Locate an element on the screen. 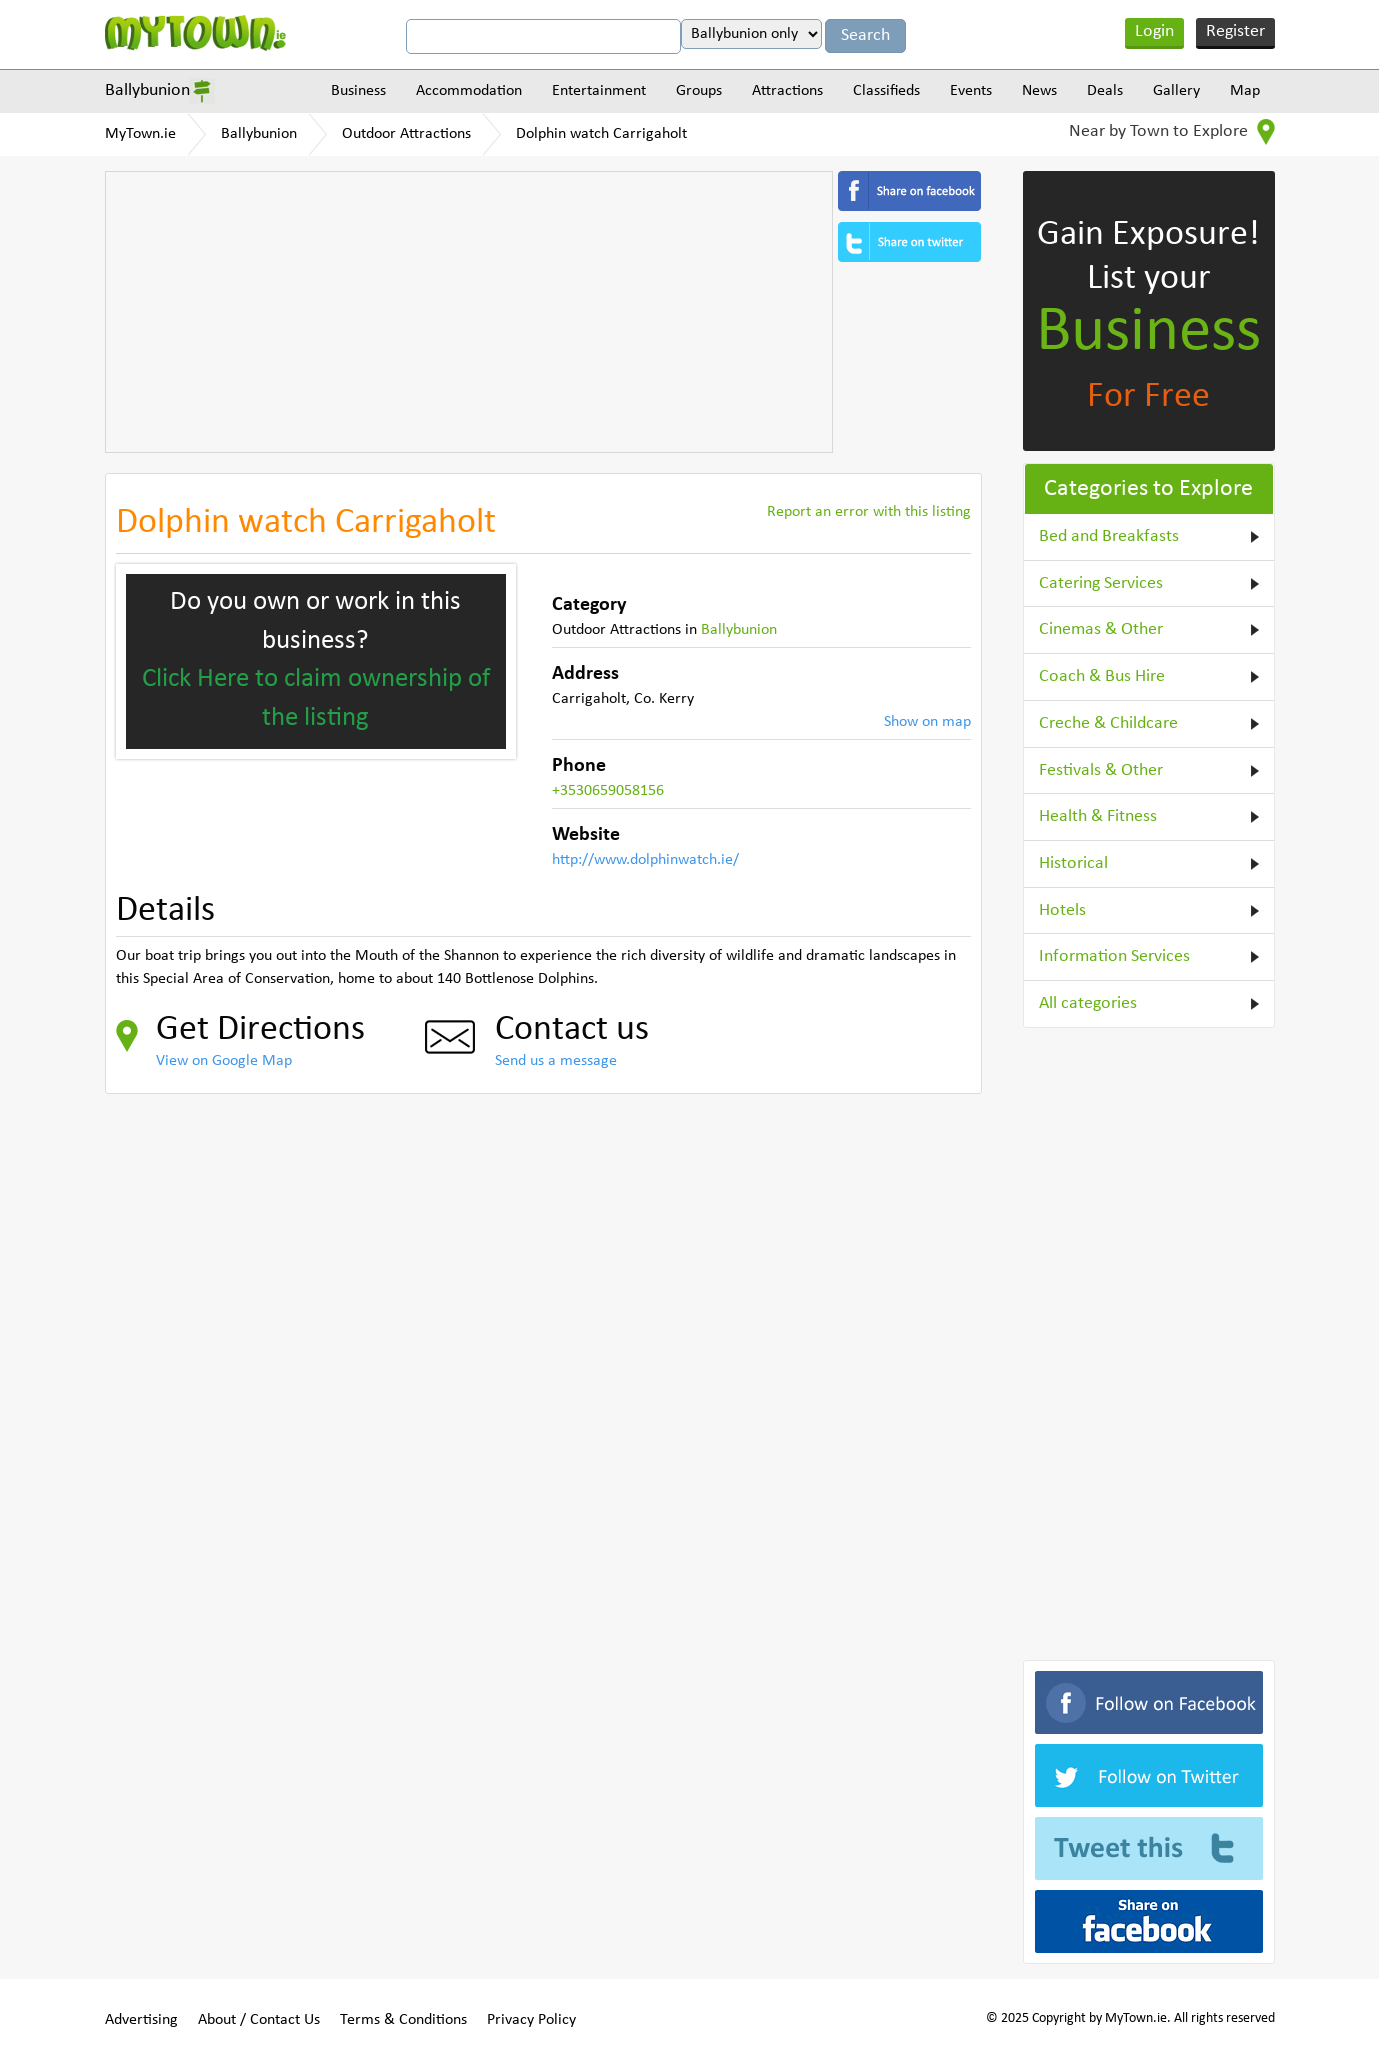 Image resolution: width=1379 pixels, height=2062 pixels. News is located at coordinates (1039, 91).